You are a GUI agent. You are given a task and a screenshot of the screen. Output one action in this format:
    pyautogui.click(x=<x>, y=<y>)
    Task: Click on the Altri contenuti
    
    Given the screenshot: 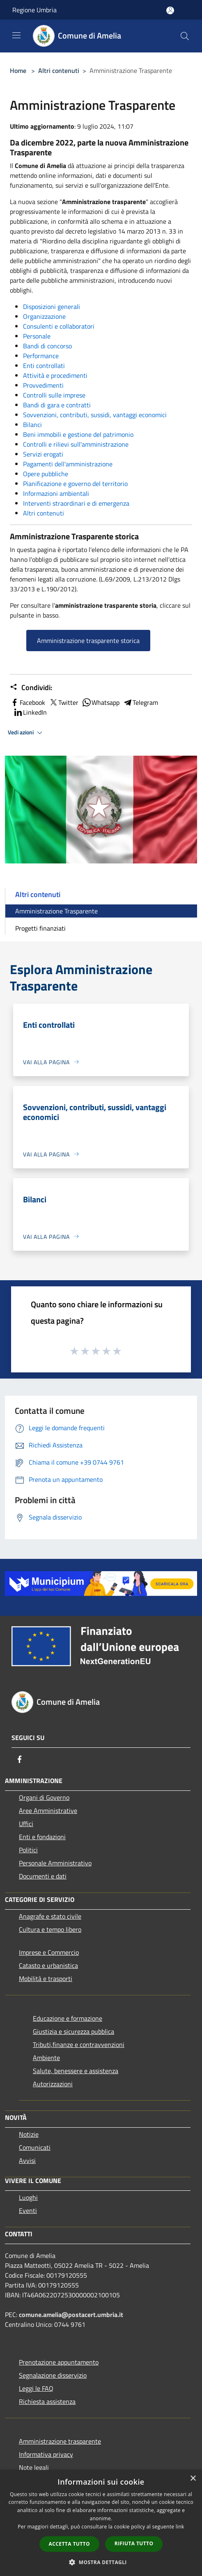 What is the action you would take?
    pyautogui.click(x=58, y=70)
    